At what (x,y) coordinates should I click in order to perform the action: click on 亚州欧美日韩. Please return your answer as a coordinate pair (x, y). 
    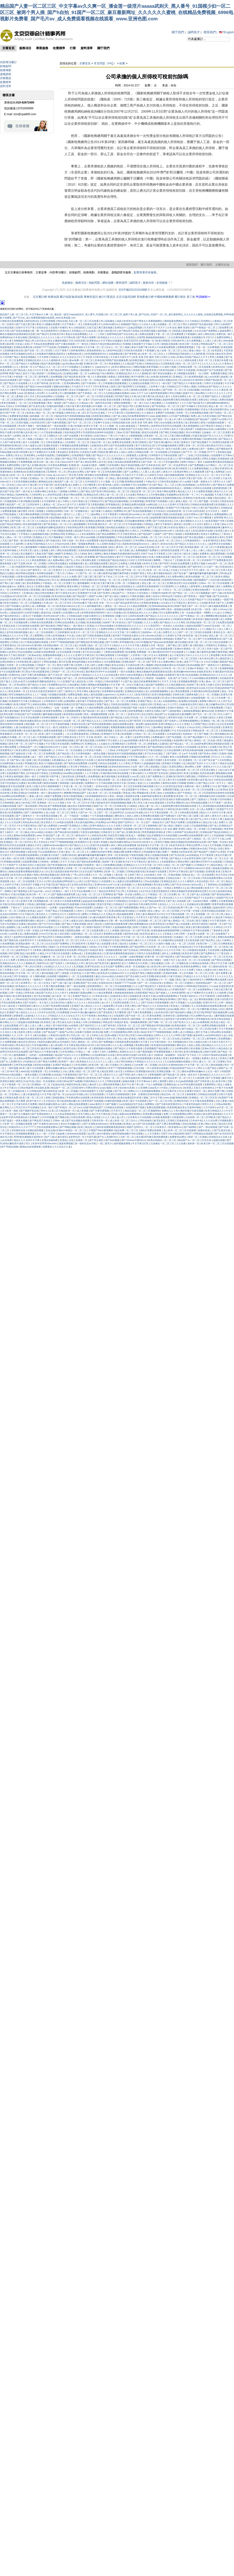
    Looking at the image, I should click on (57, 334).